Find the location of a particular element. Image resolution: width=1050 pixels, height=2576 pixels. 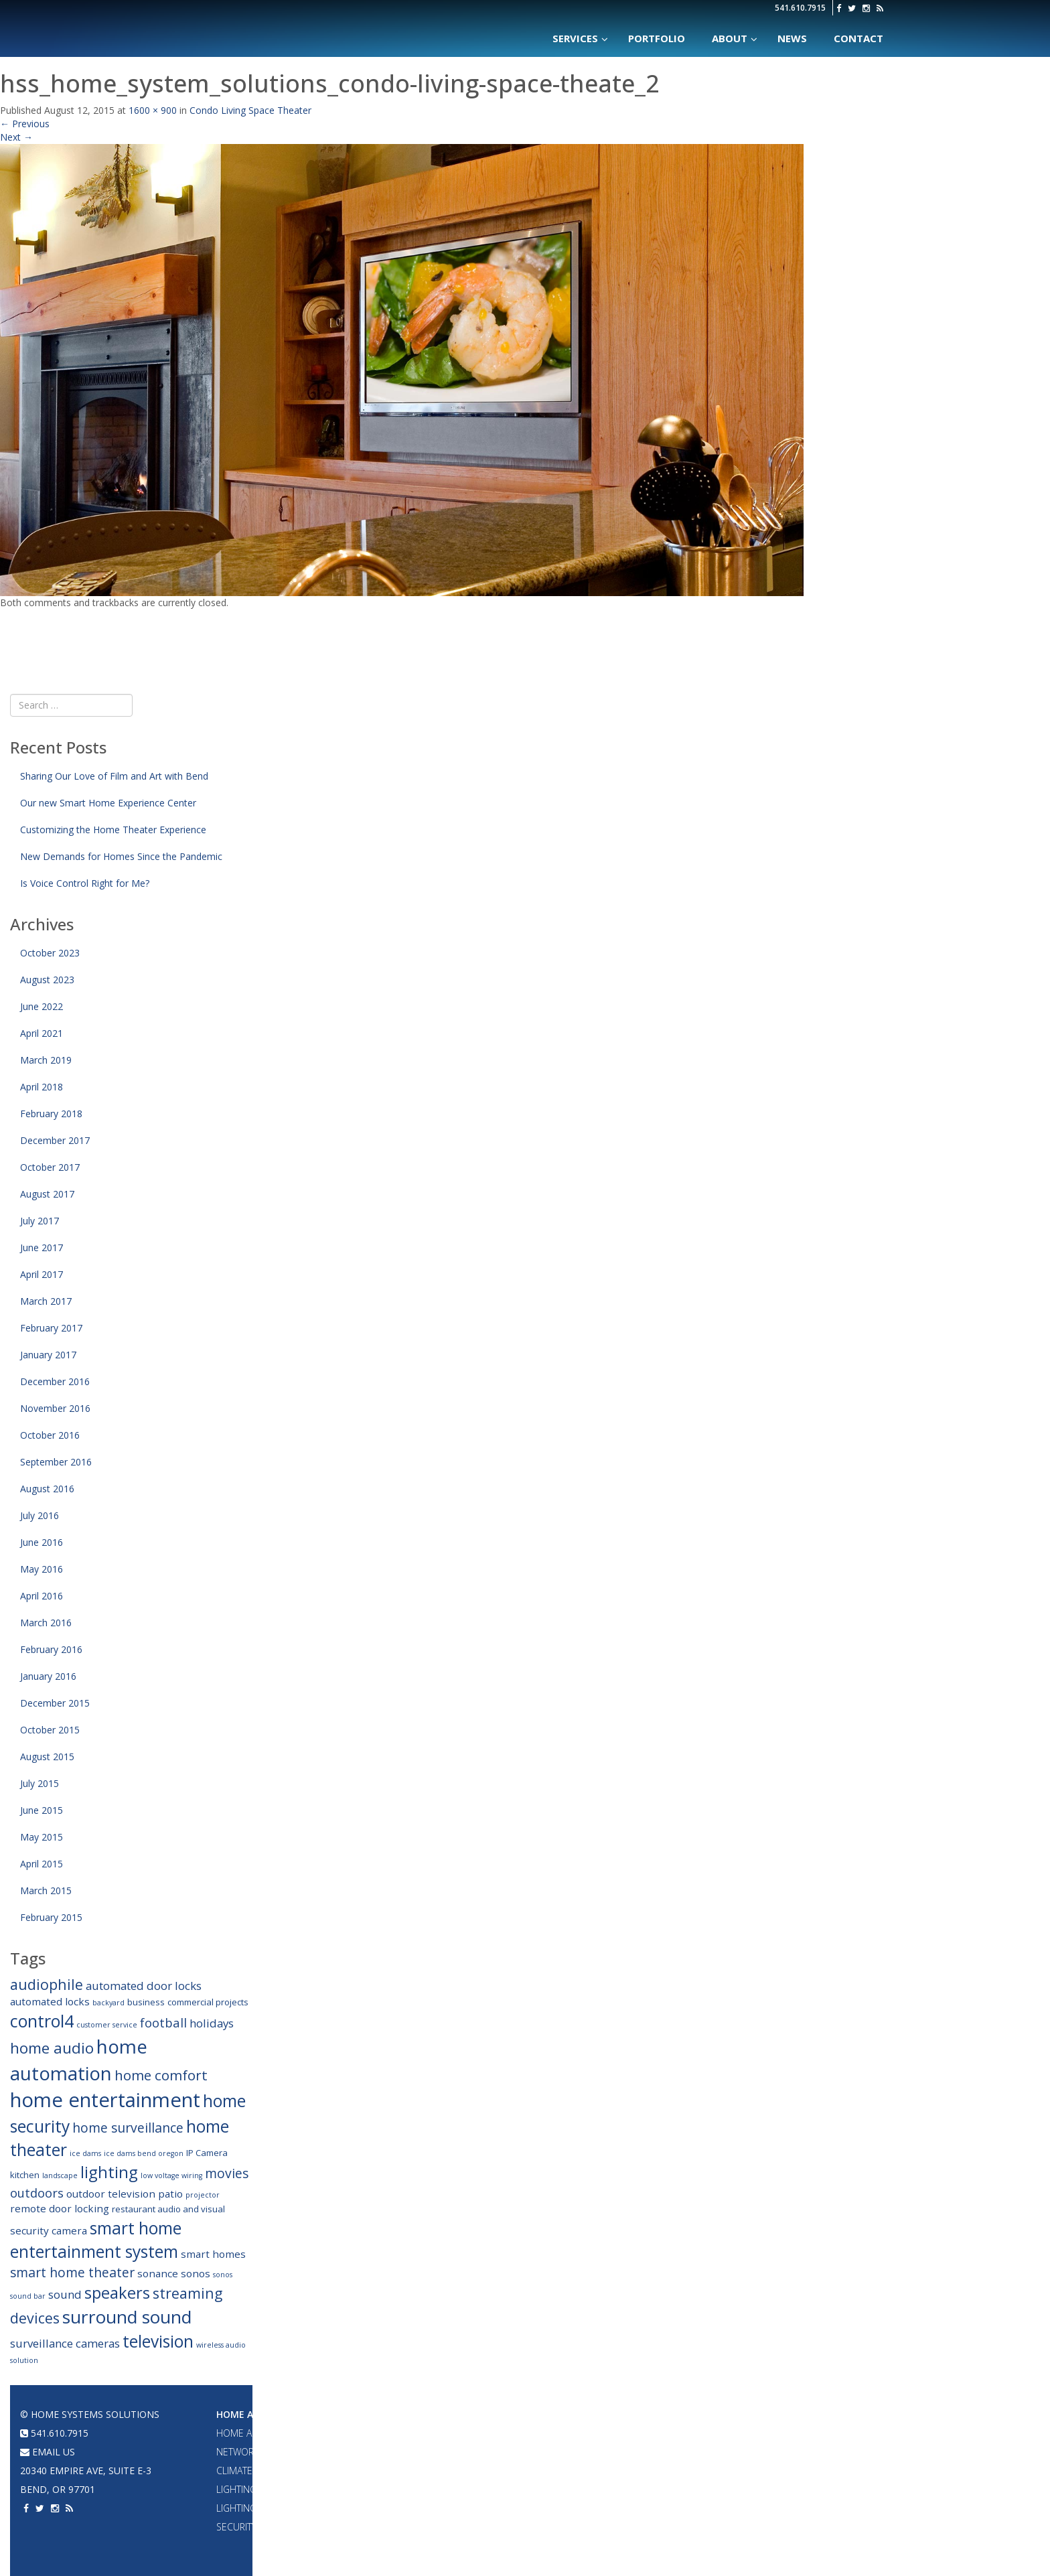

sonos [sonos (4 items)] is located at coordinates (195, 2273).